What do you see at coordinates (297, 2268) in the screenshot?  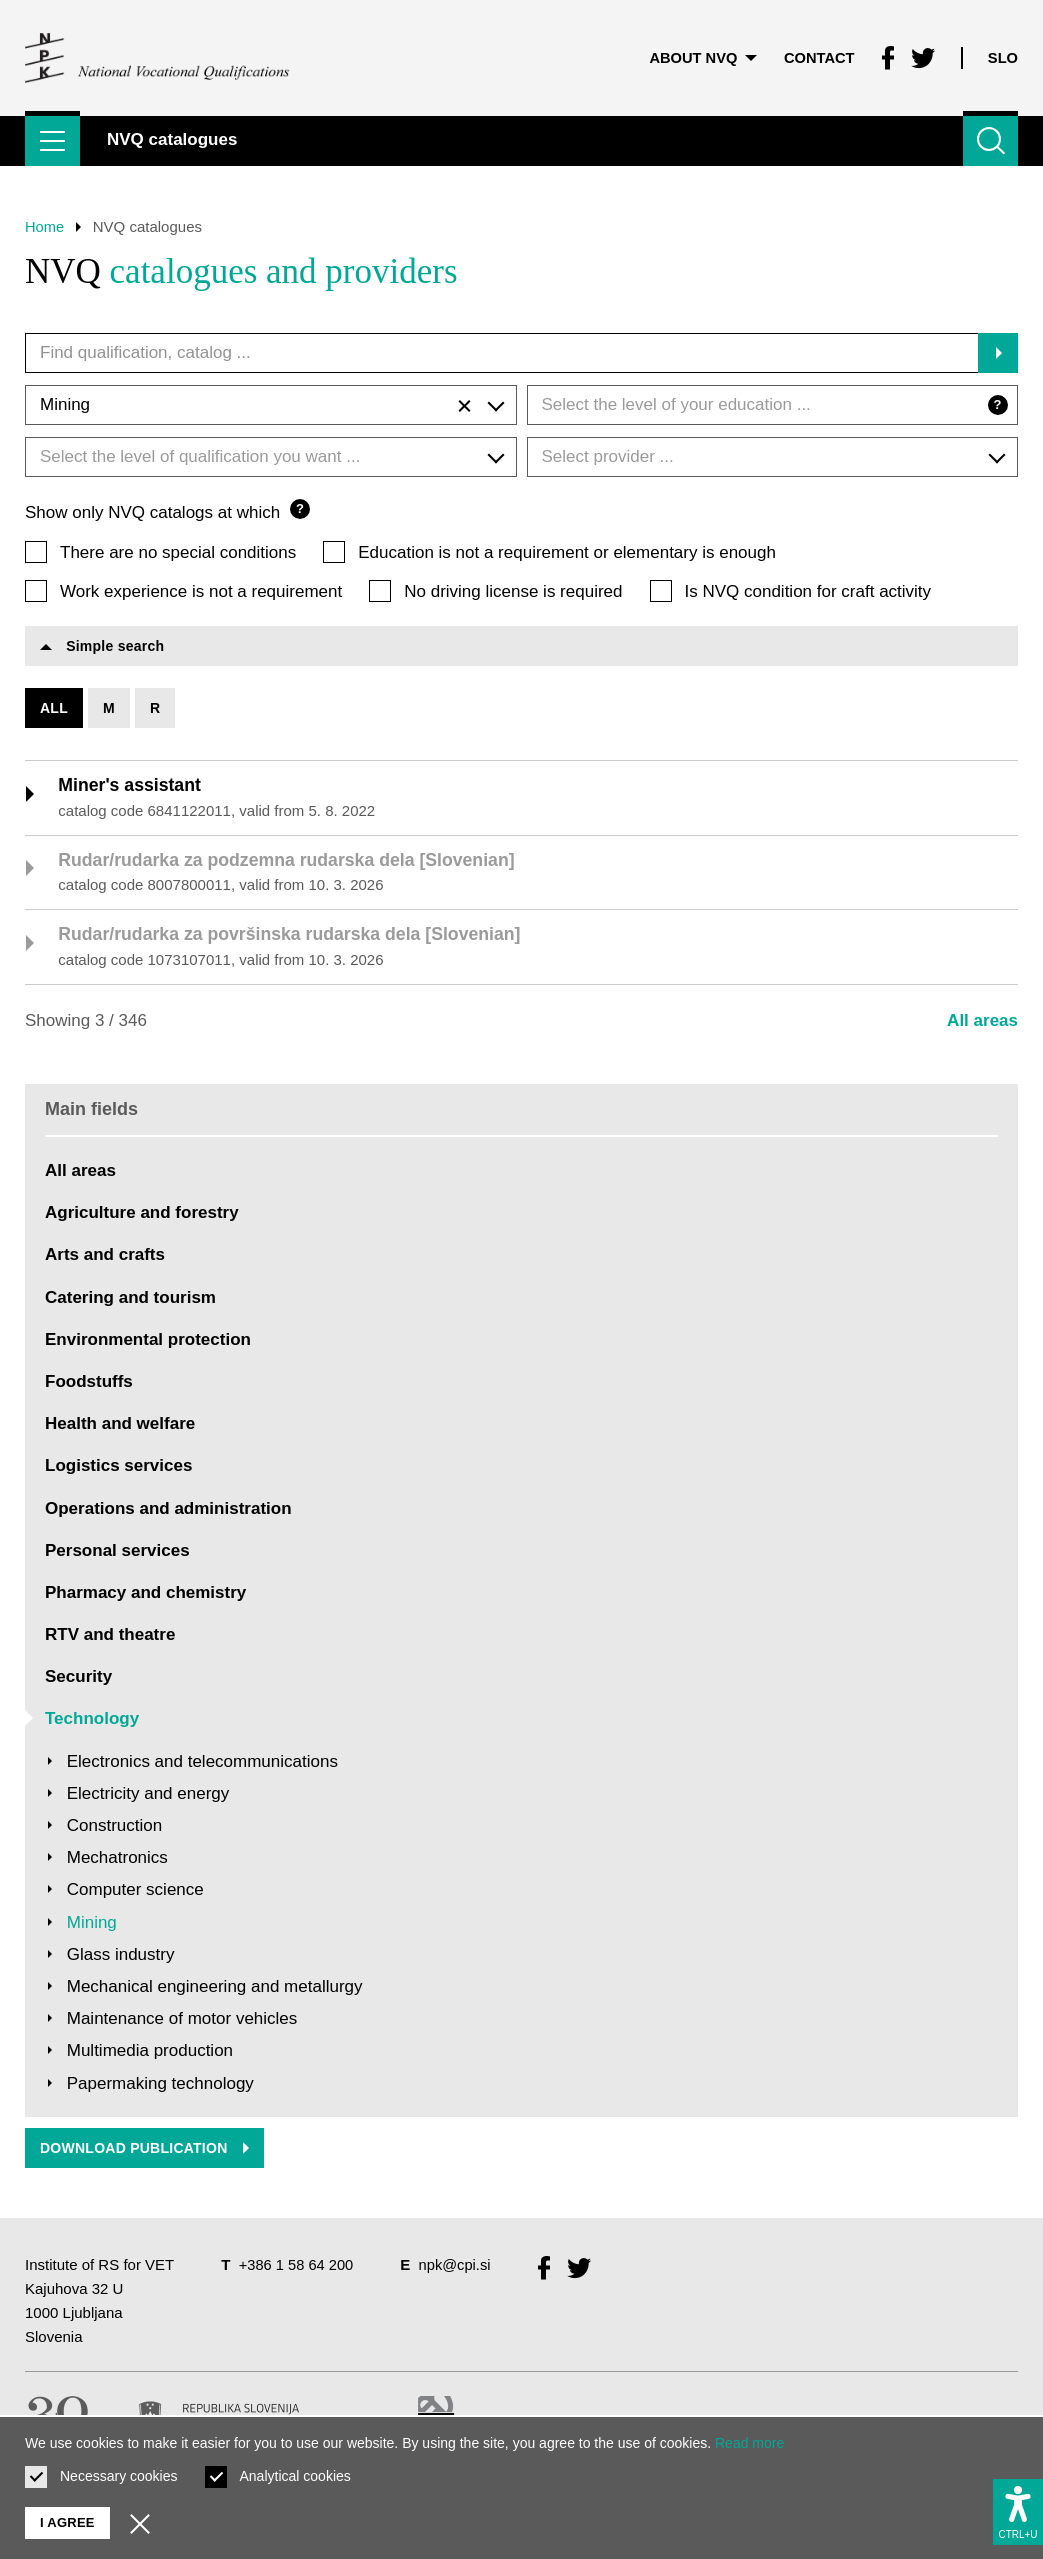 I see `+386 1 58 64 200` at bounding box center [297, 2268].